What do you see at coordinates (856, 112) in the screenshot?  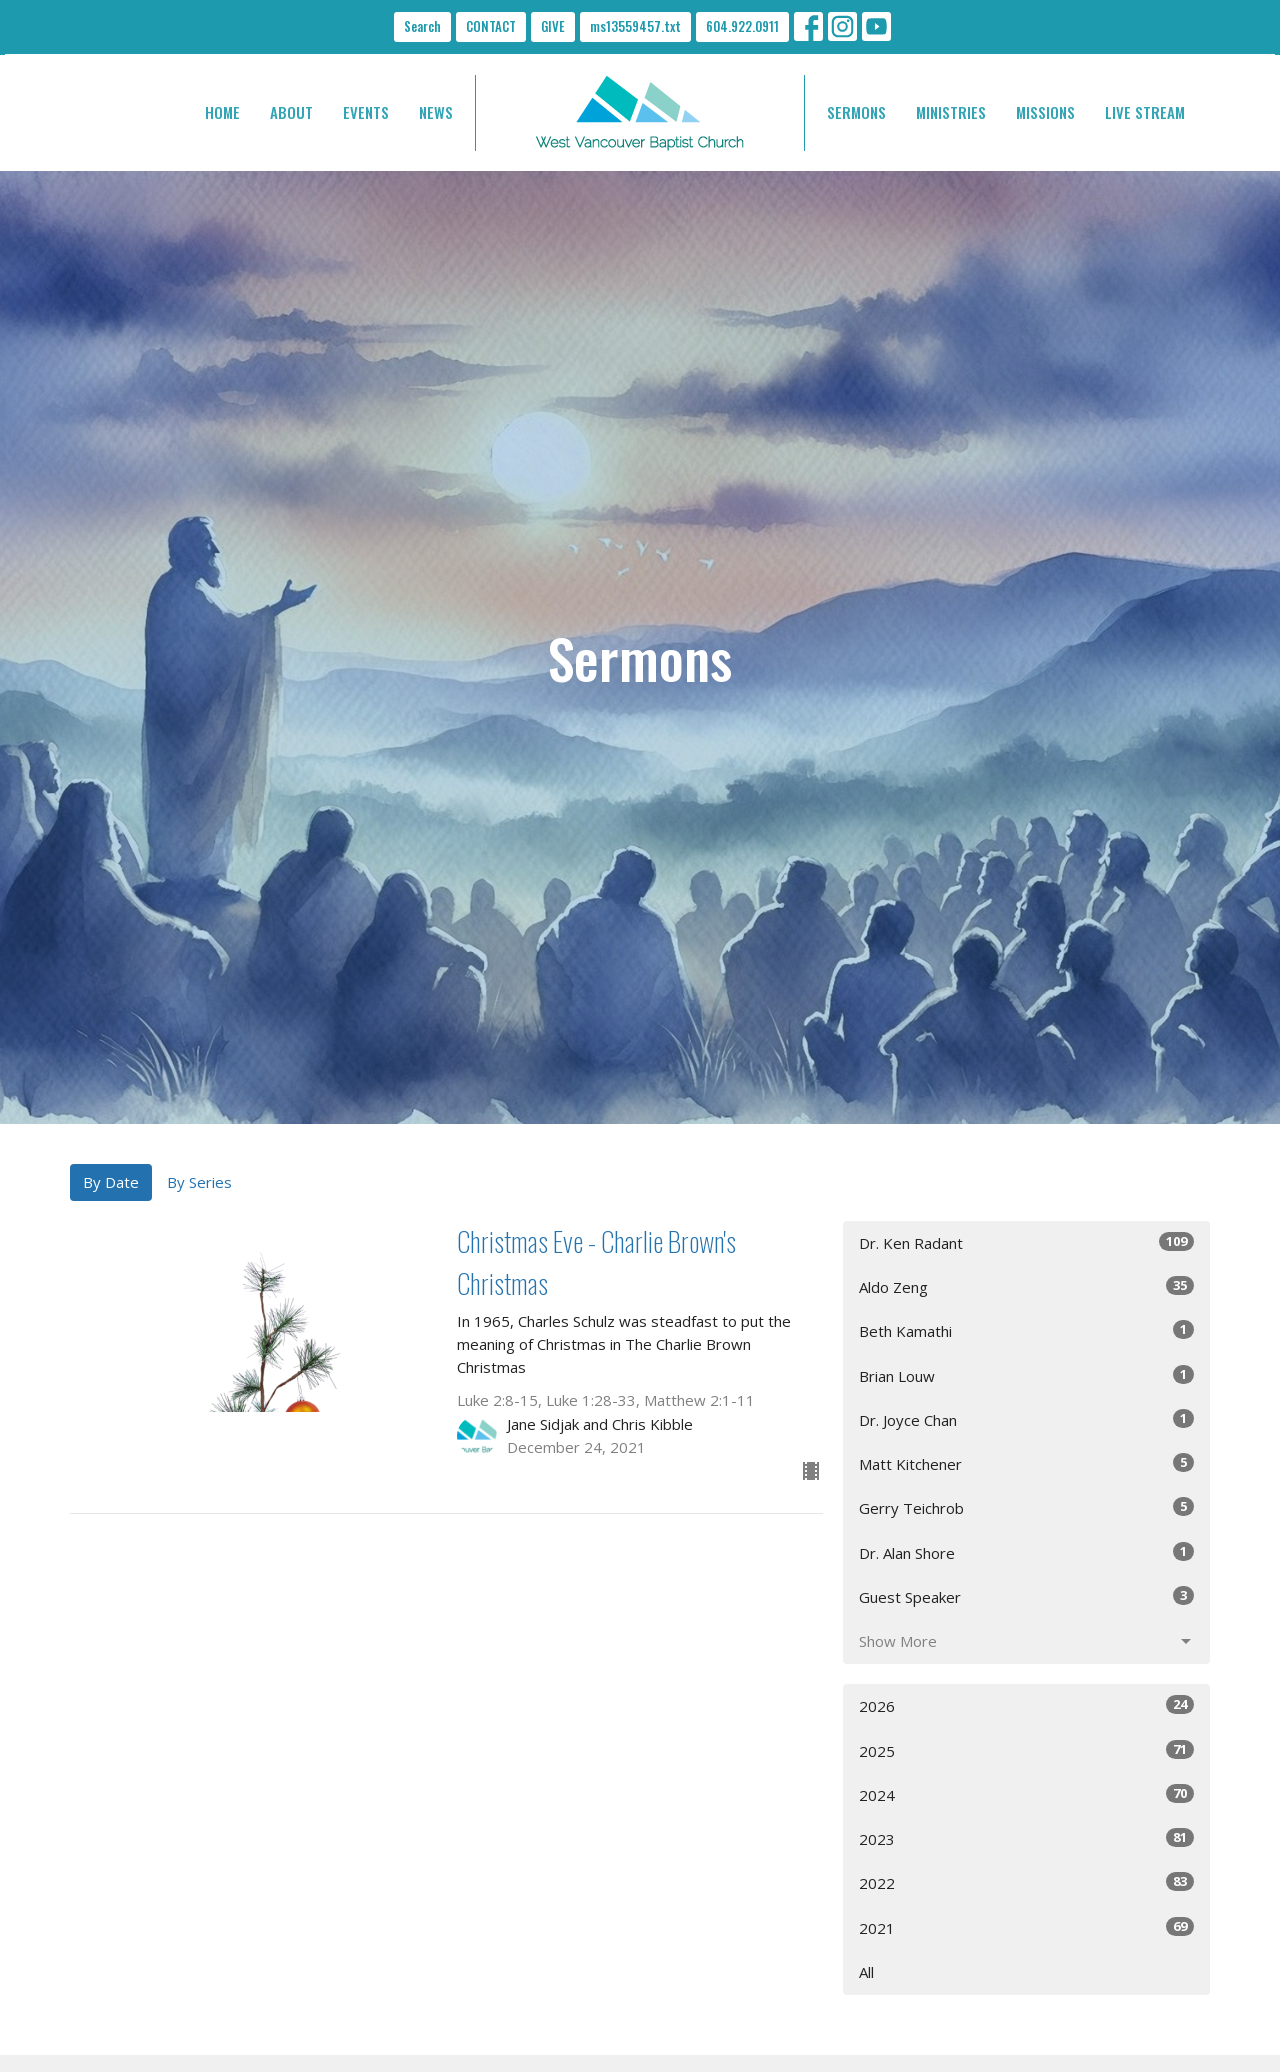 I see `SERMONS` at bounding box center [856, 112].